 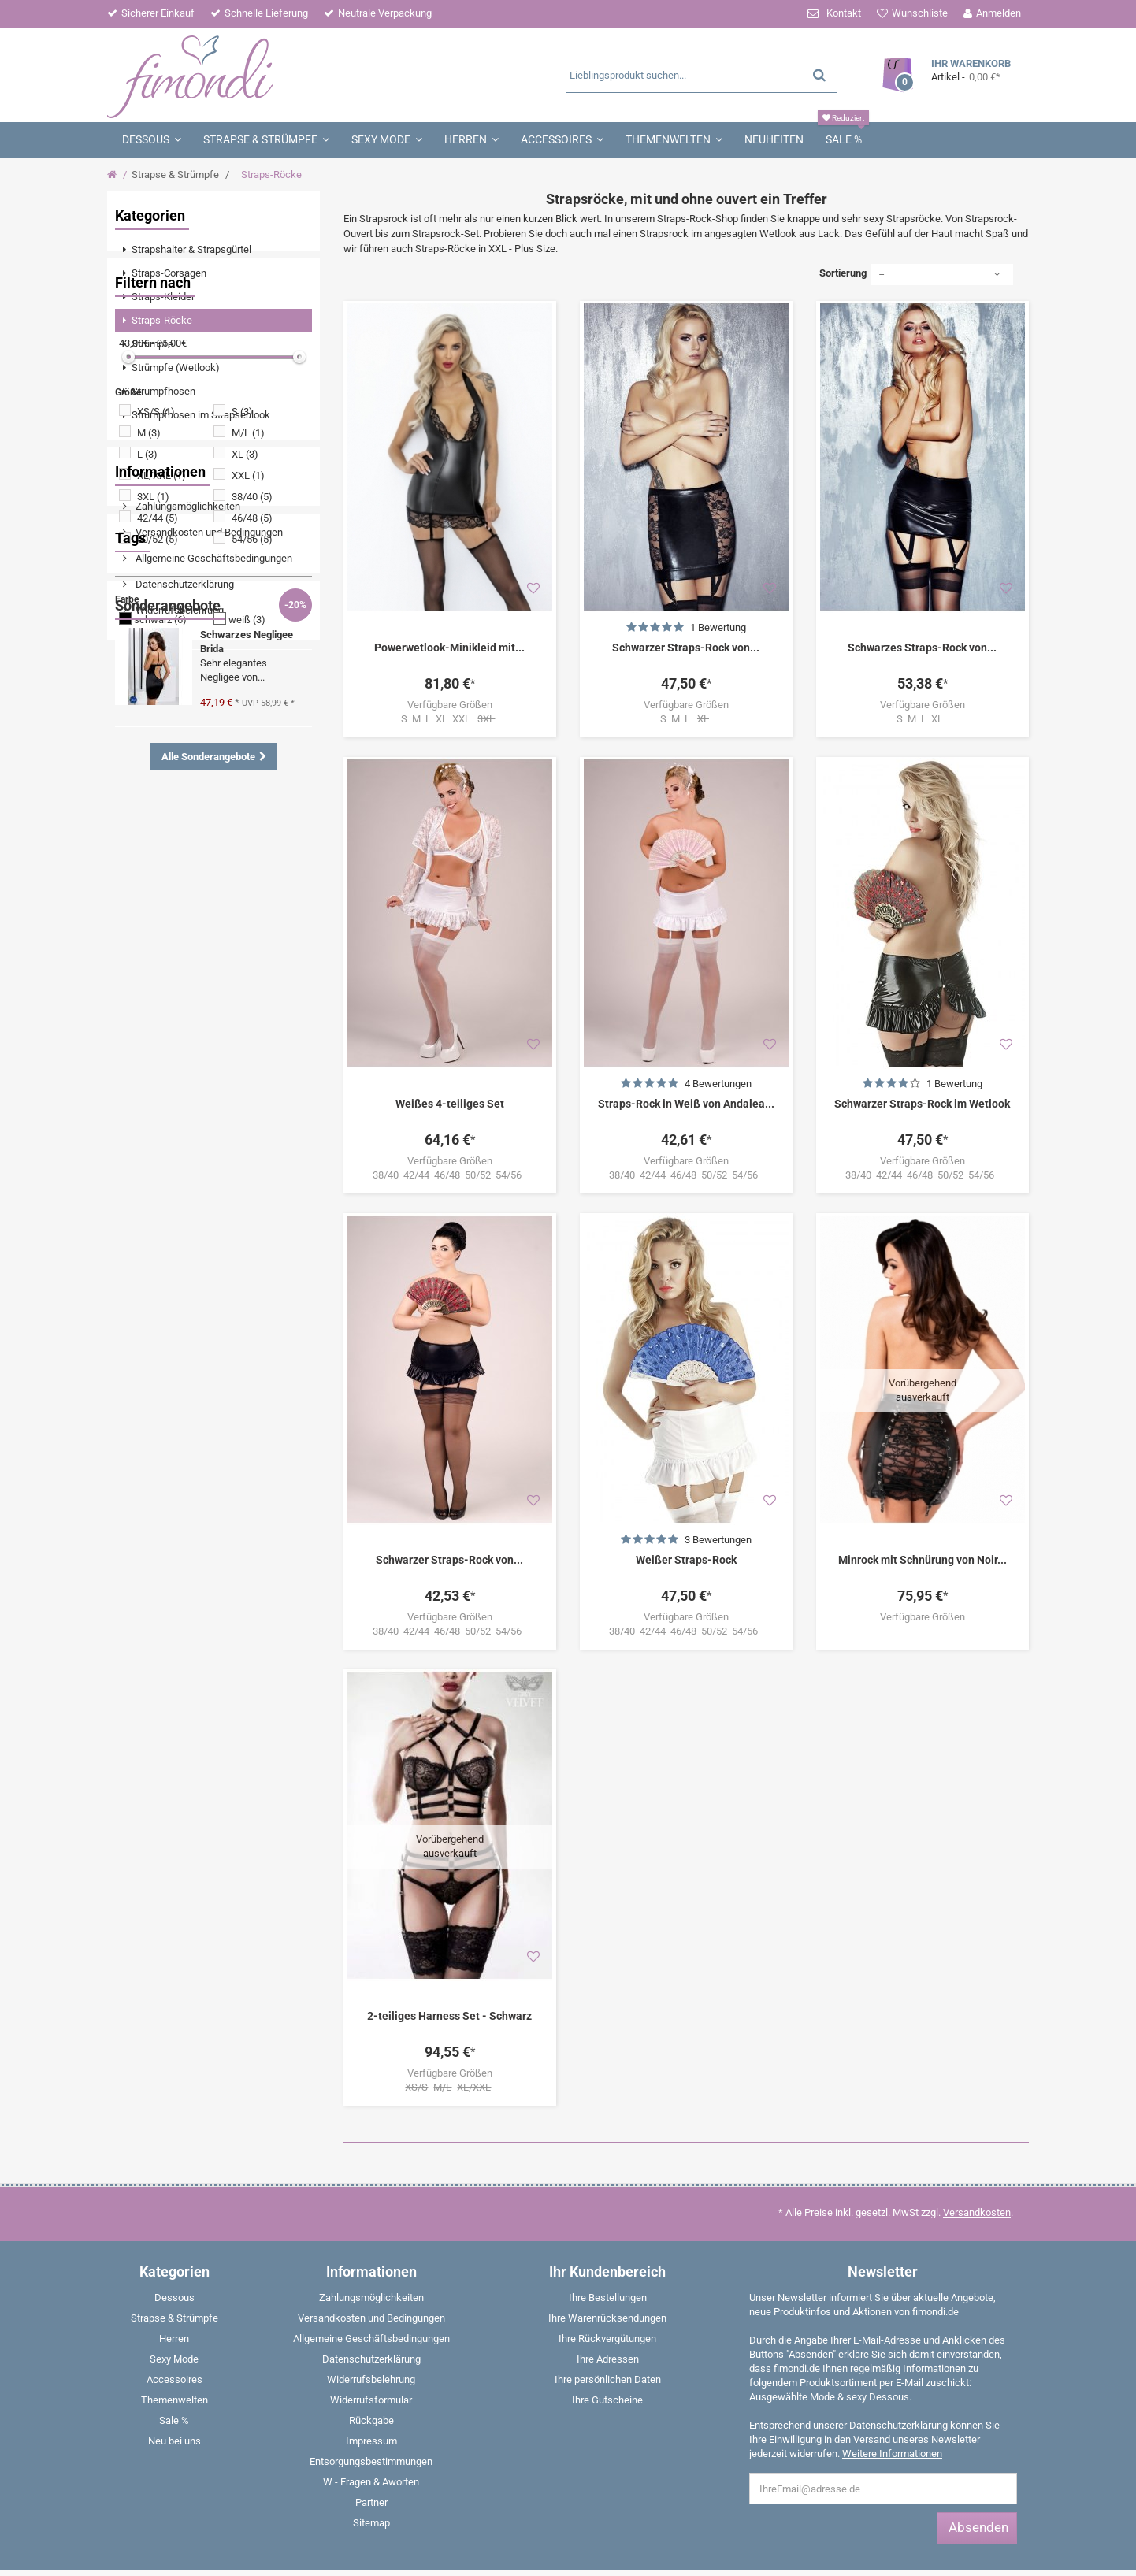 I want to click on Weitere Informationen, so click(x=892, y=2346).